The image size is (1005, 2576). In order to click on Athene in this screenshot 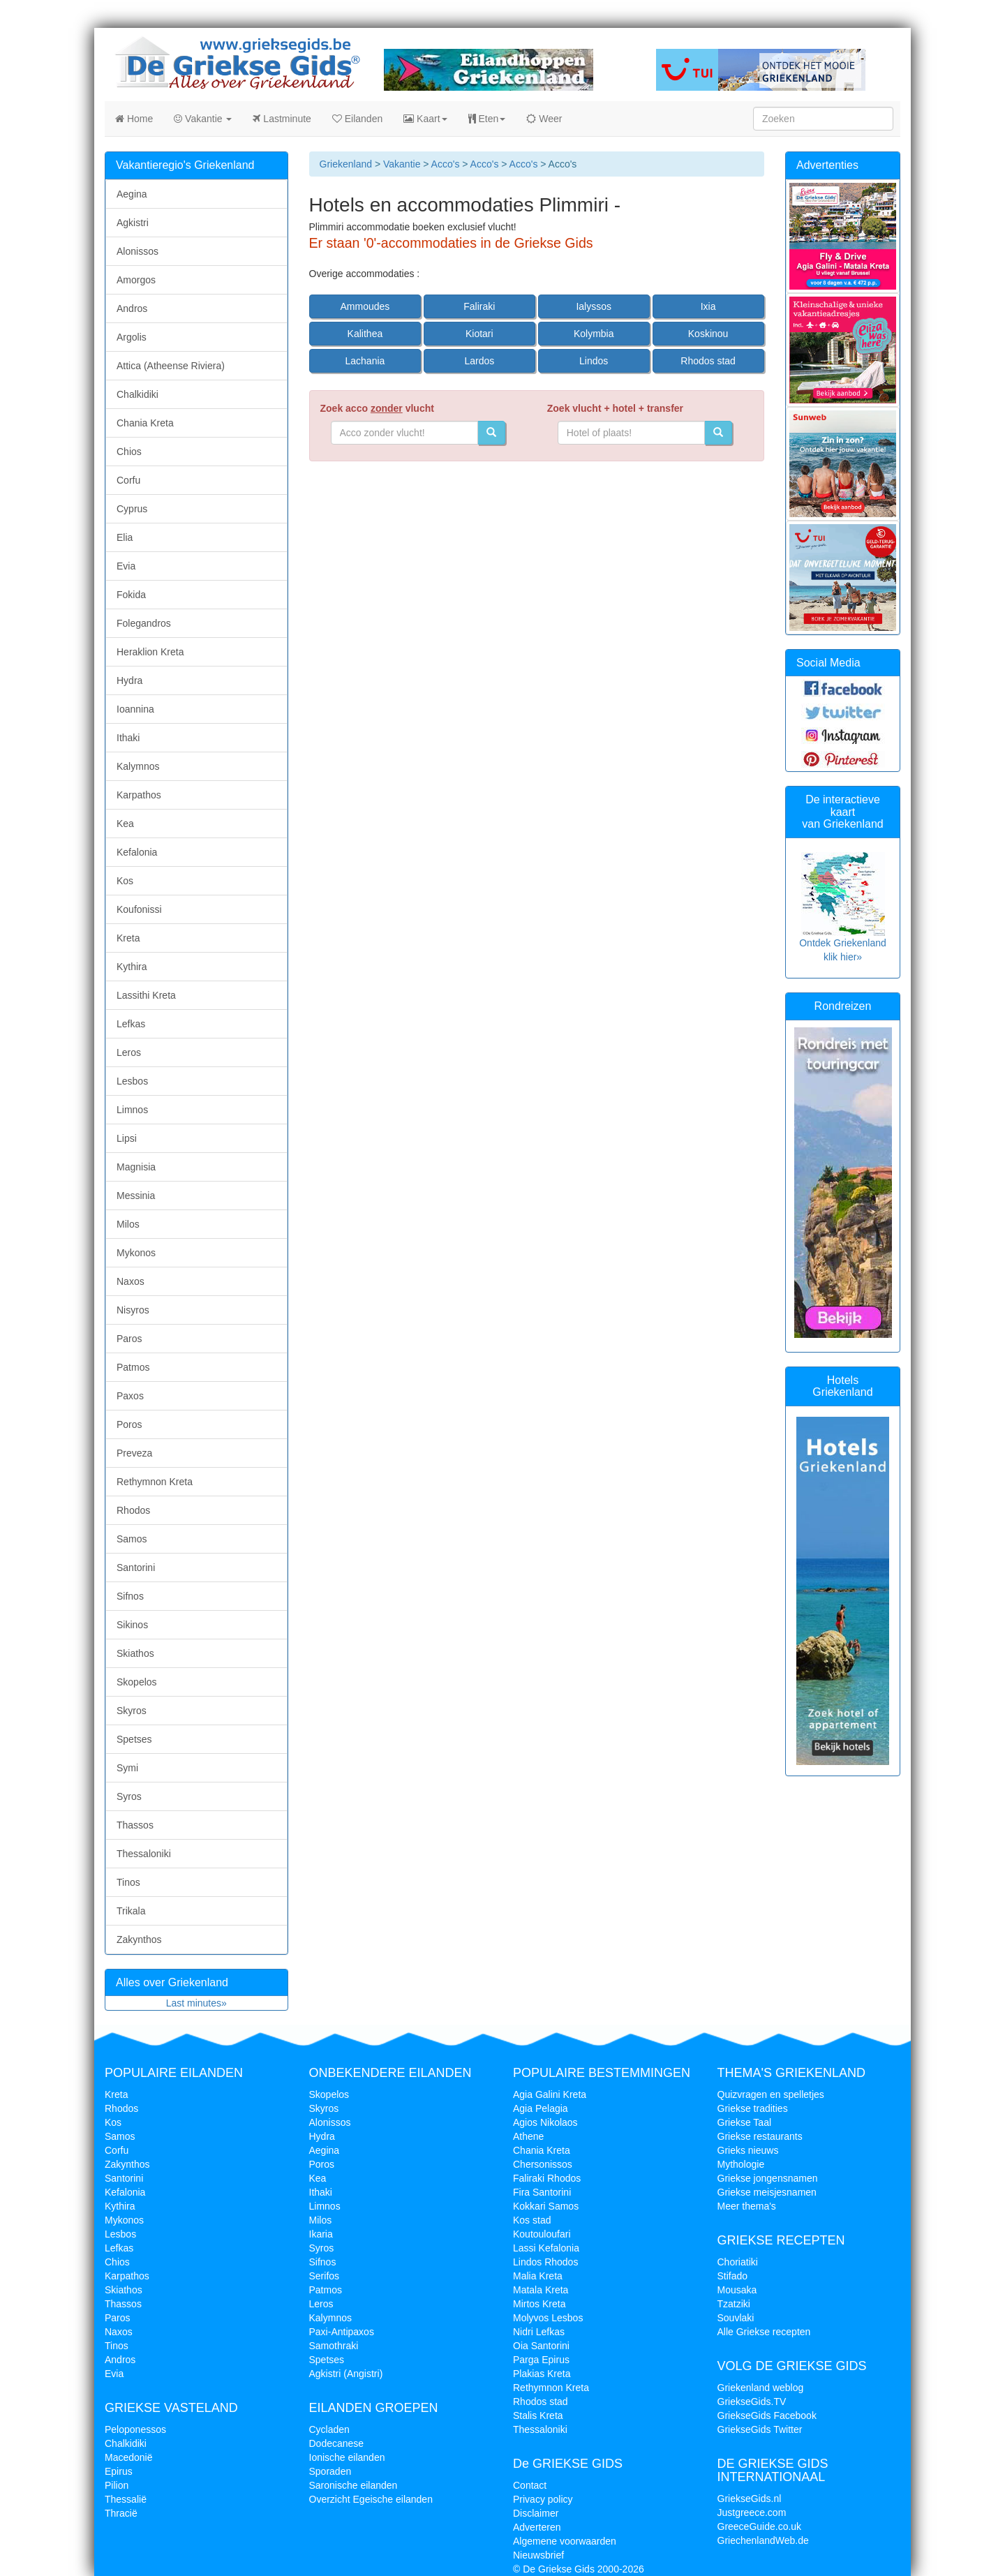, I will do `click(528, 2136)`.